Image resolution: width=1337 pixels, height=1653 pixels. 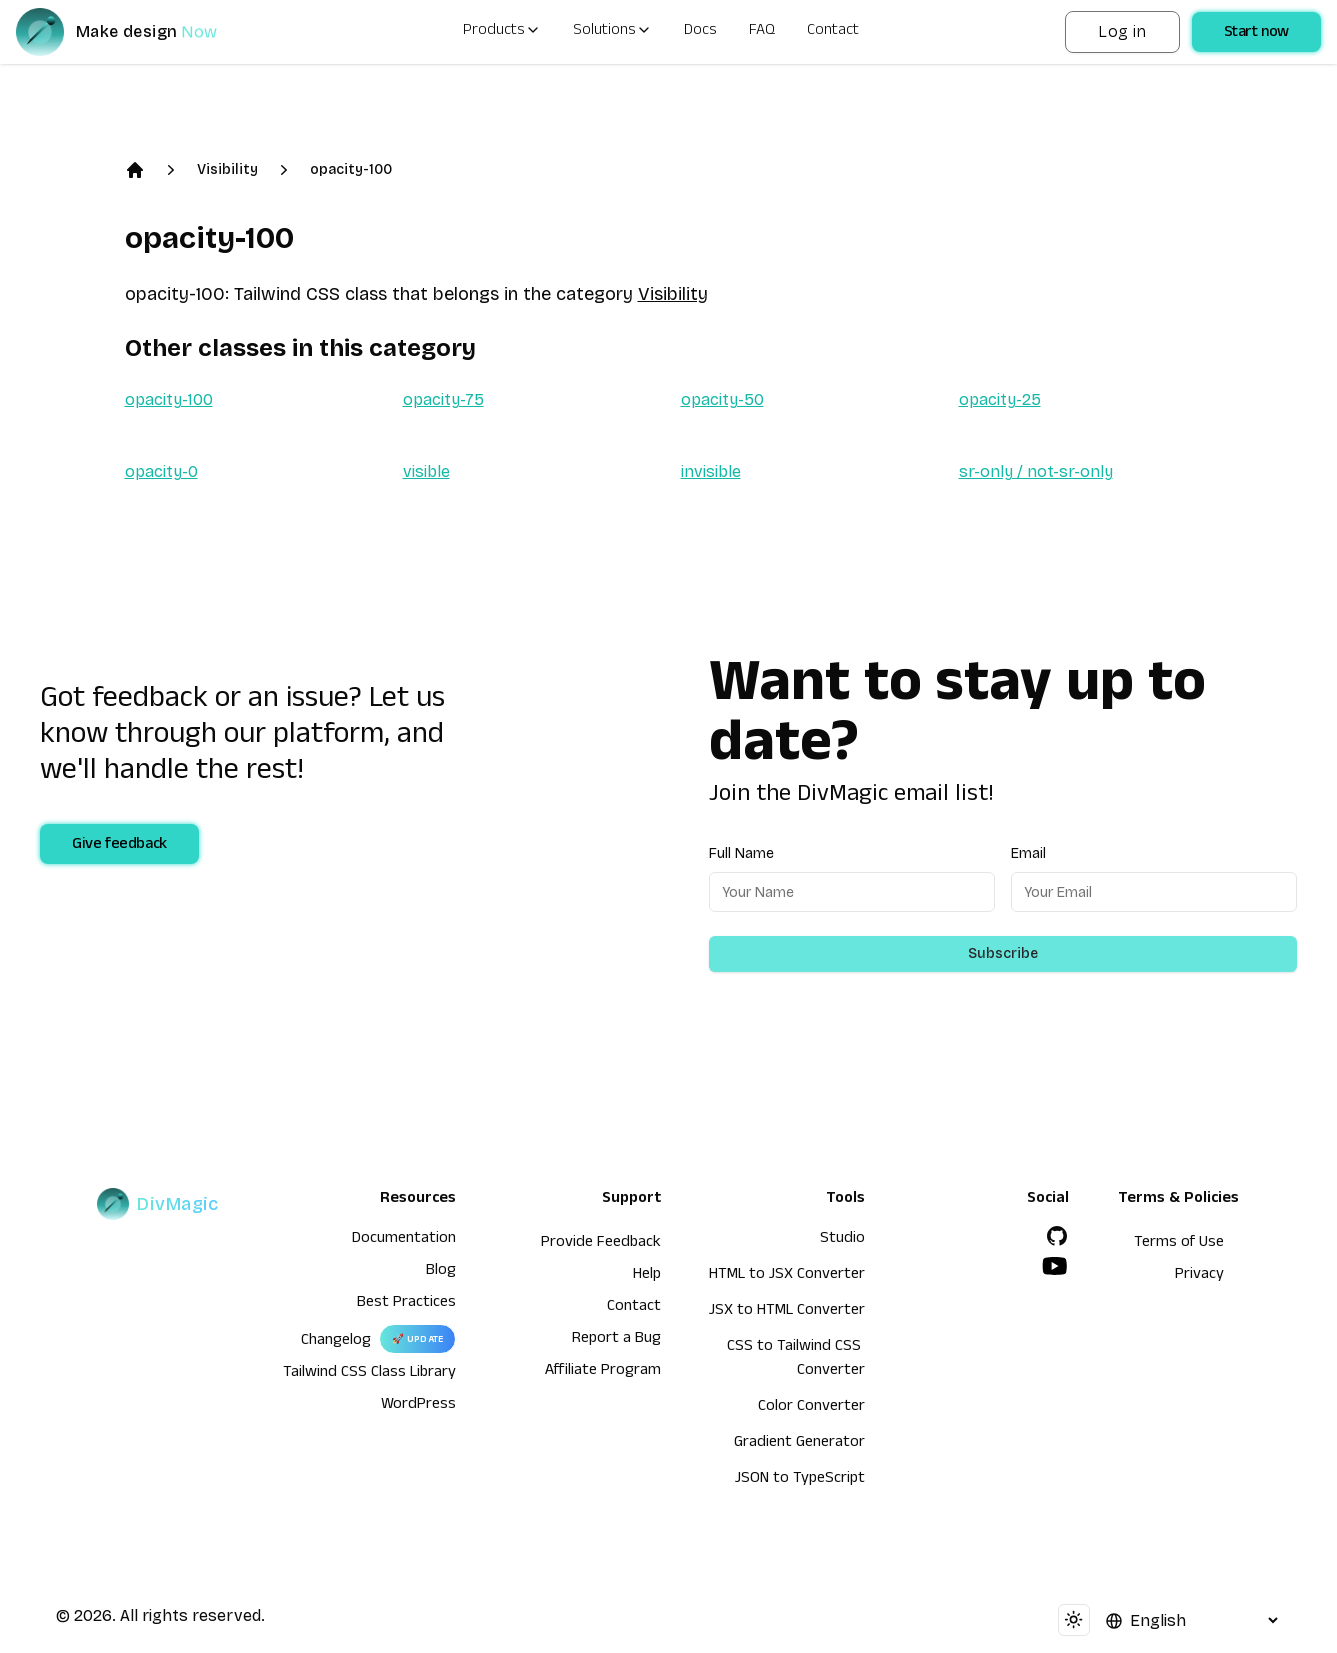 I want to click on Docs, so click(x=700, y=32).